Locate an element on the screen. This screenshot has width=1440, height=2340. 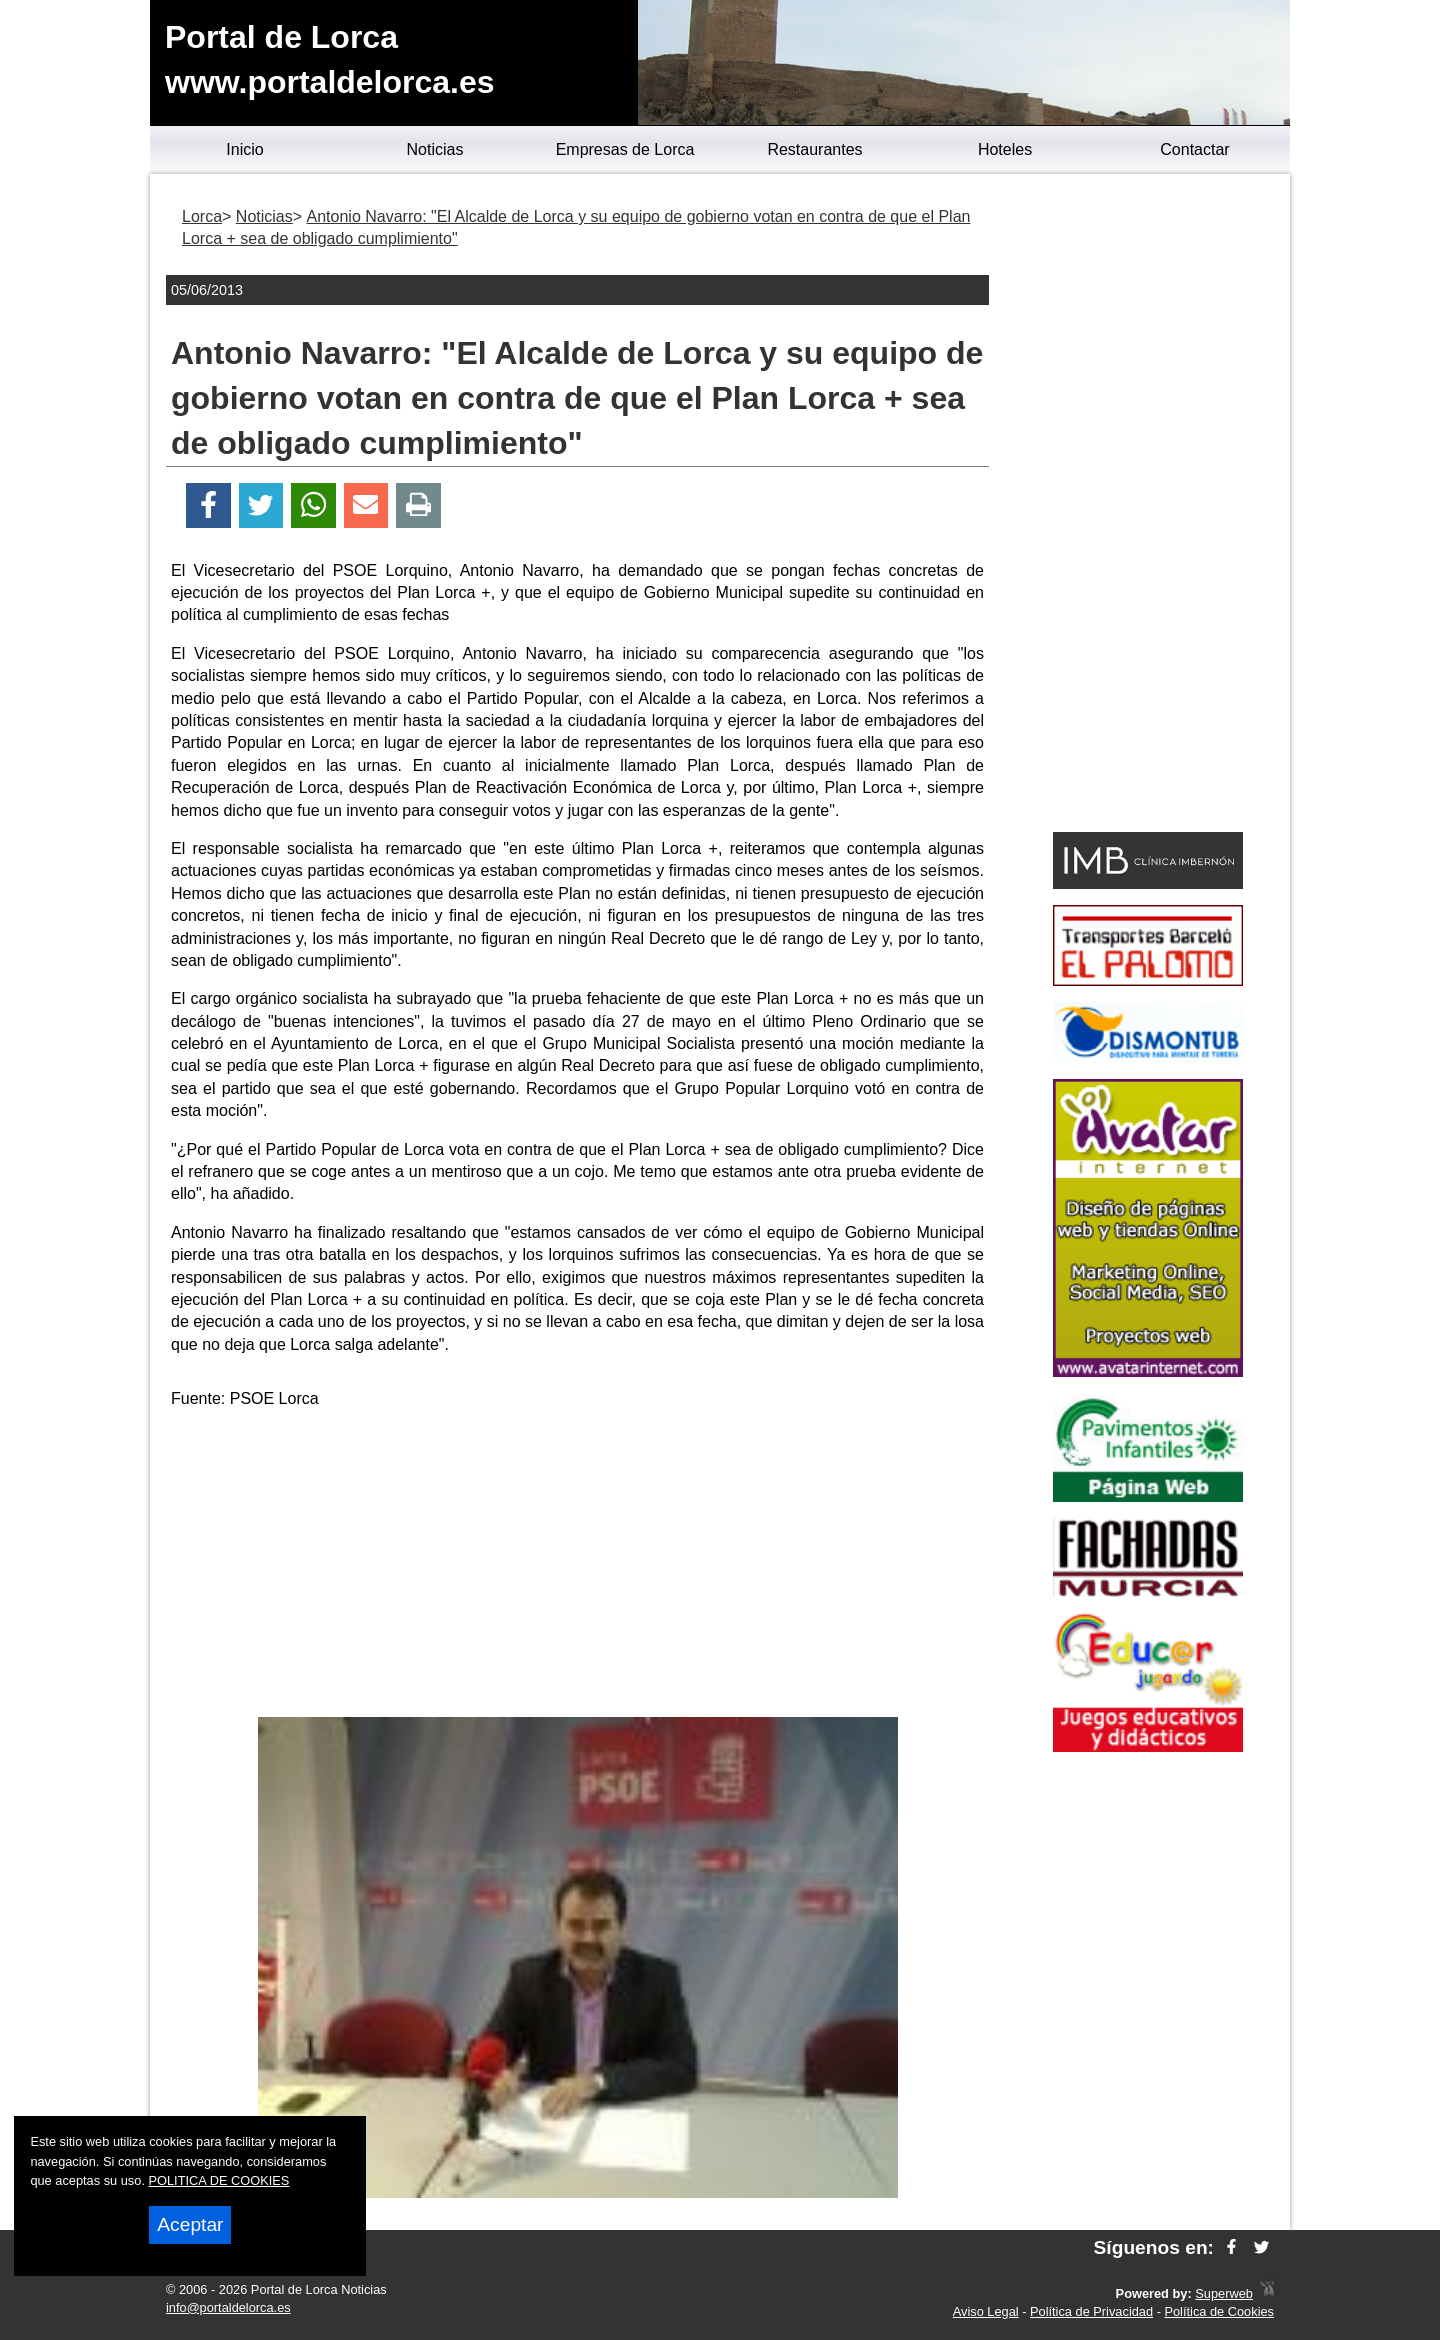
POLITICA DE COOKIES is located at coordinates (219, 2180).